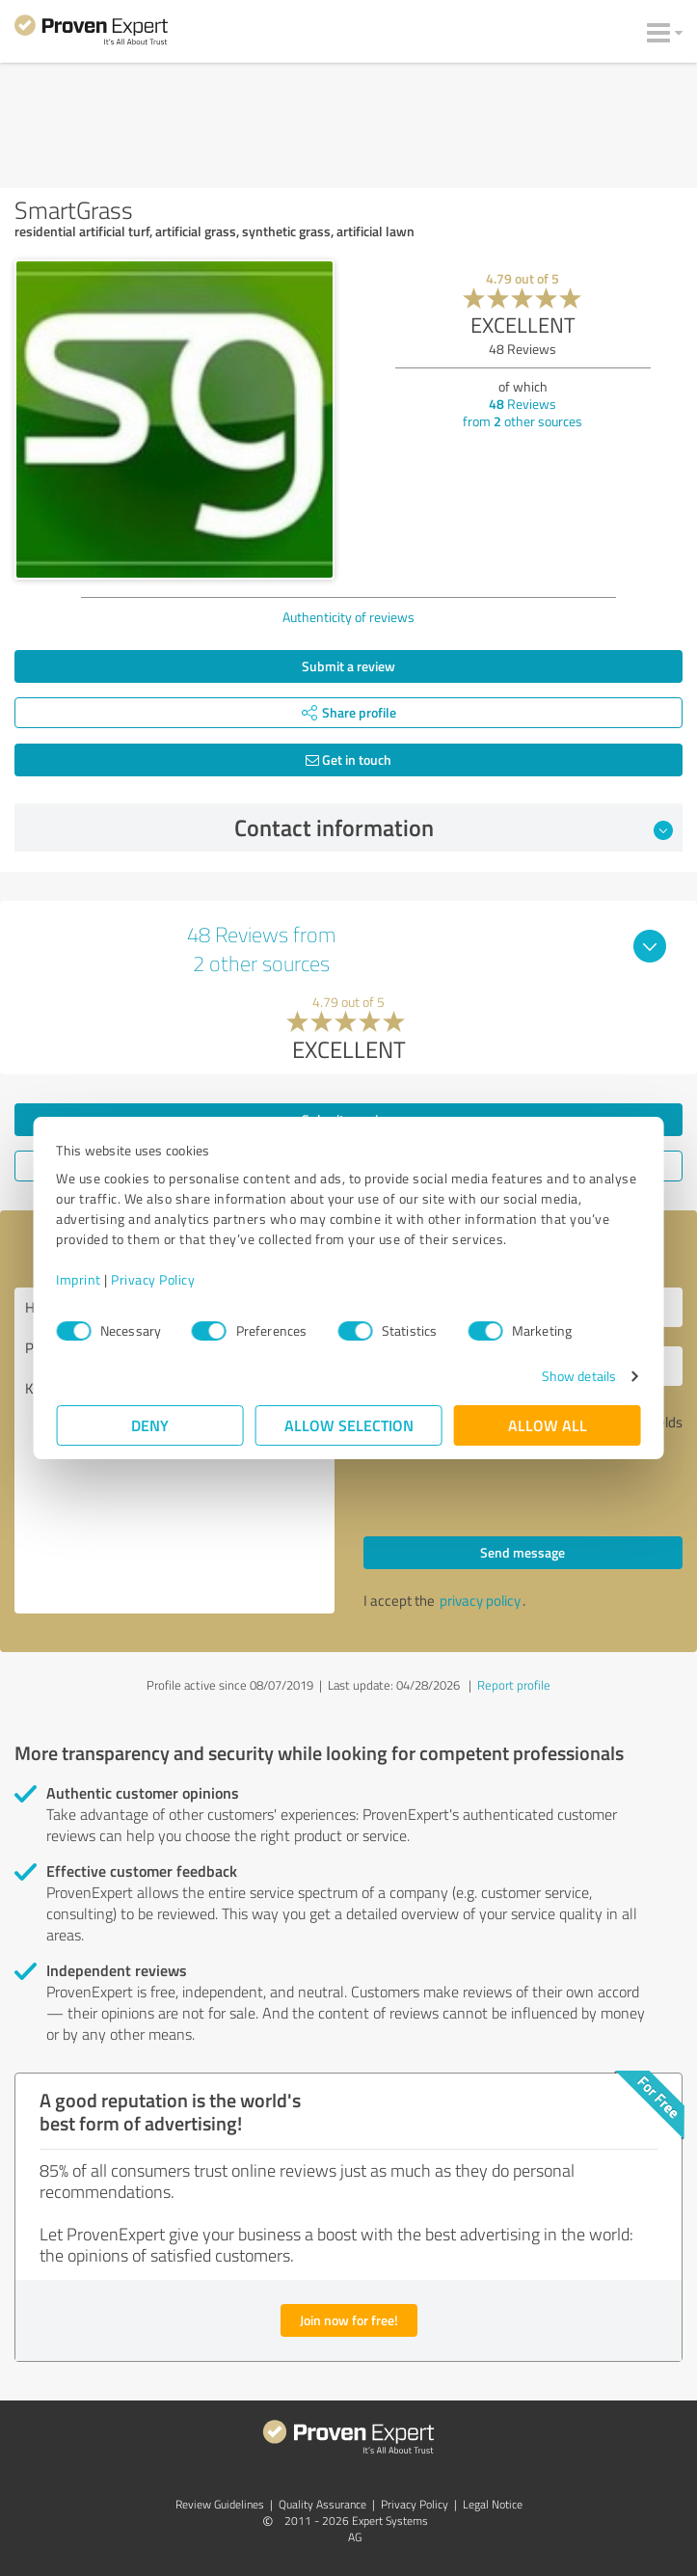  Describe the element at coordinates (522, 412) in the screenshot. I see `Reviews from other sources` at that location.